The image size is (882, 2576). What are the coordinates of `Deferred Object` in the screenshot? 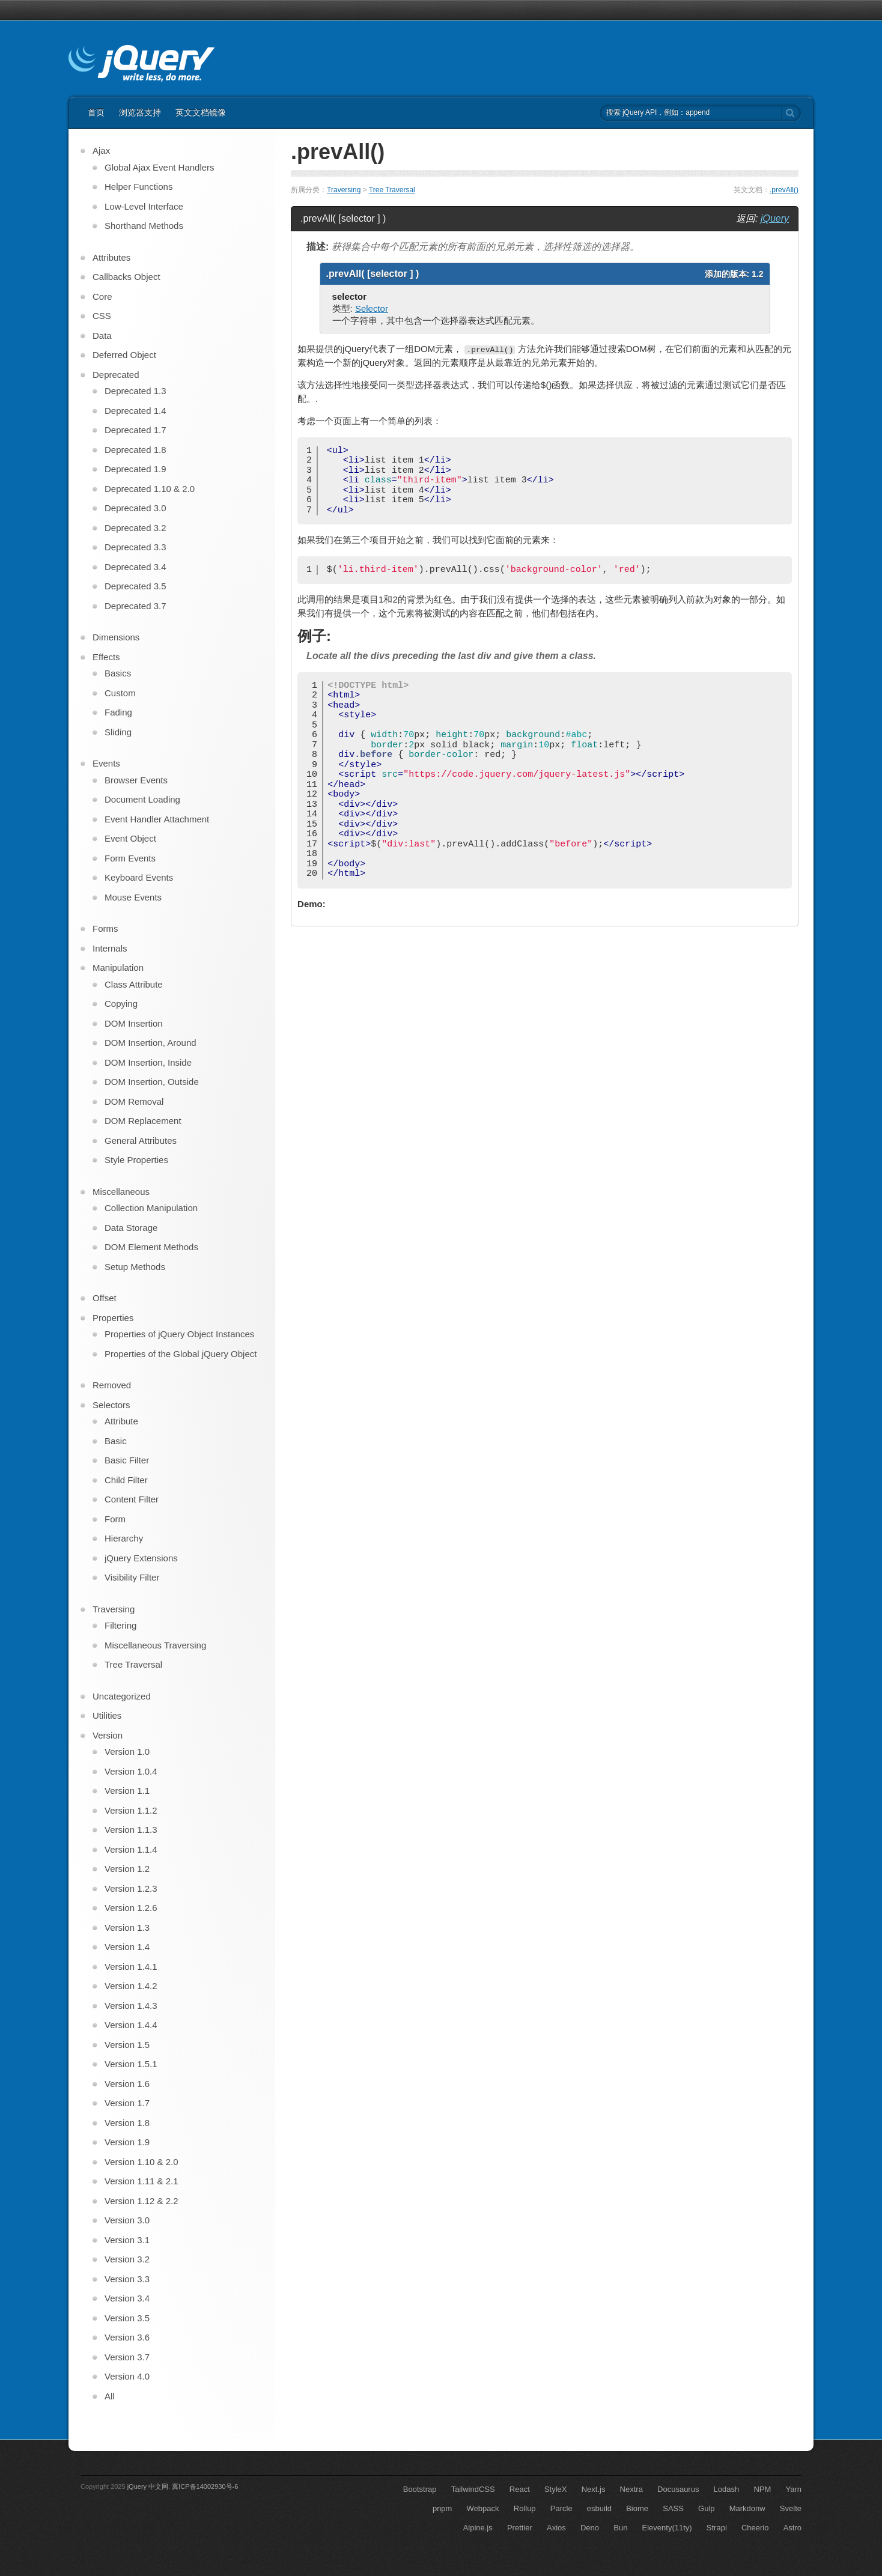 It's located at (124, 355).